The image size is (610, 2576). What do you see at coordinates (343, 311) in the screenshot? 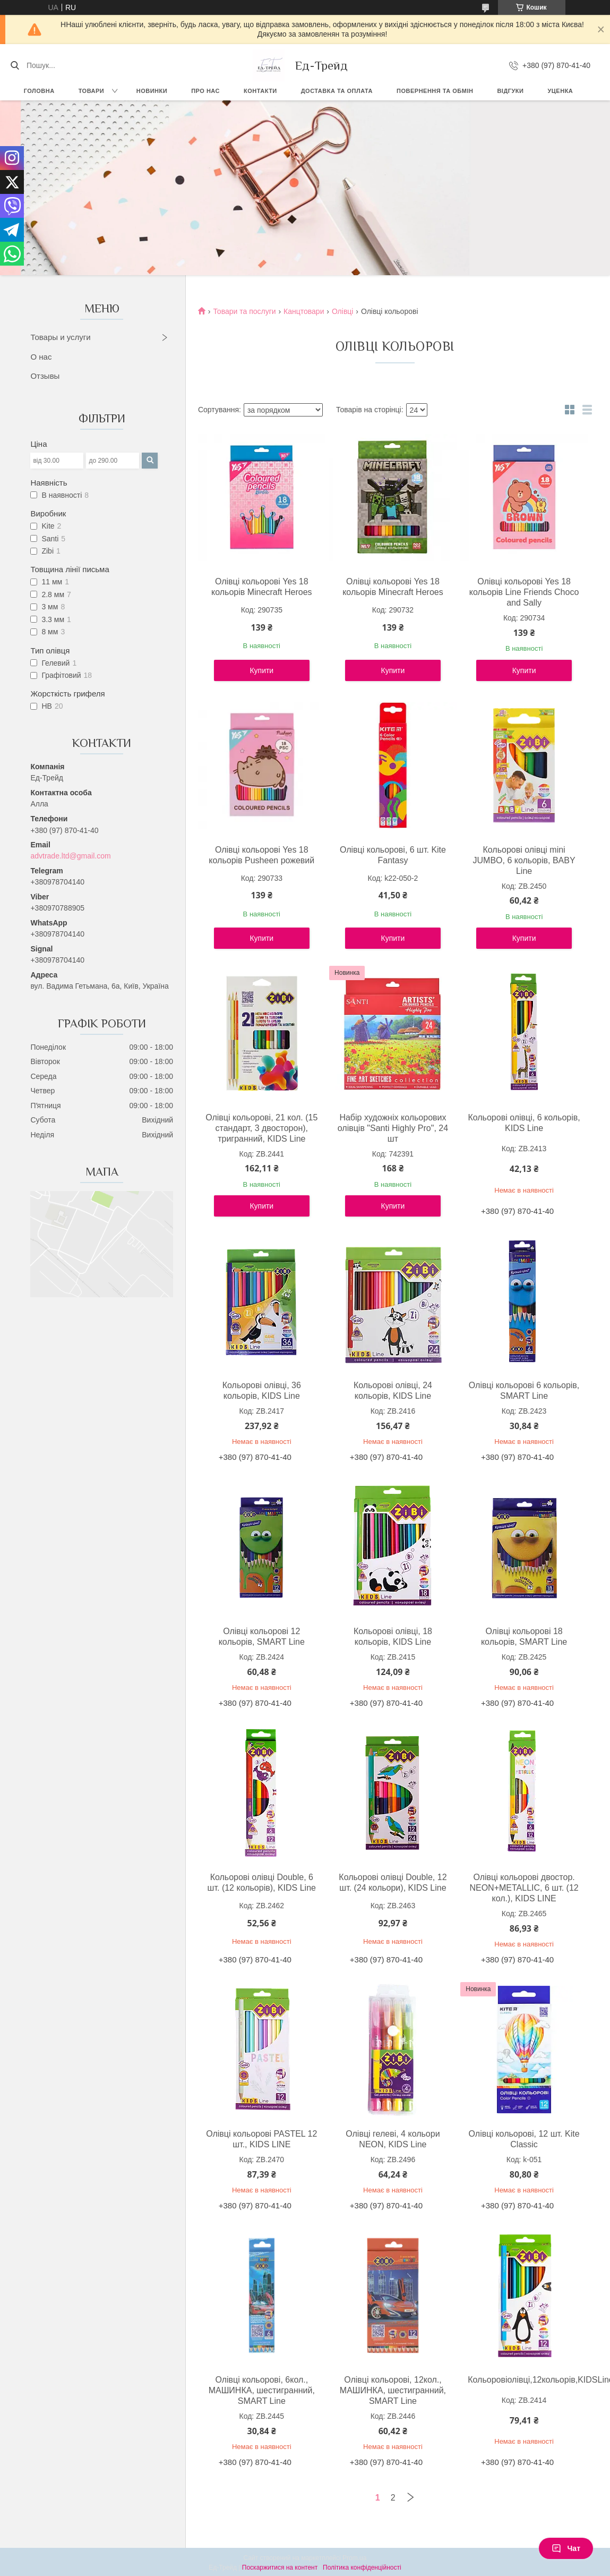
I see `Олівці` at bounding box center [343, 311].